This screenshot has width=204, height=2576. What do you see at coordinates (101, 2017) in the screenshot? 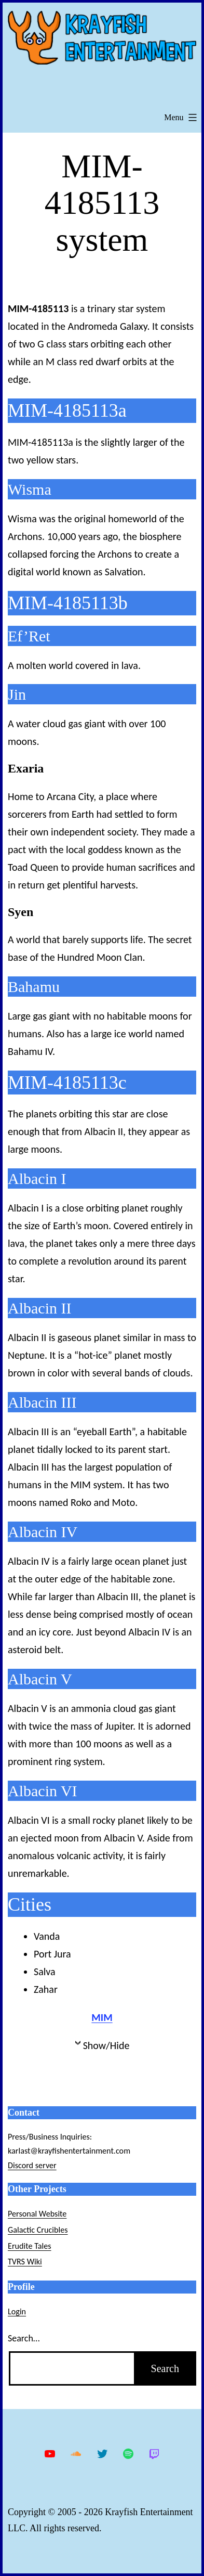
I see `MIM` at bounding box center [101, 2017].